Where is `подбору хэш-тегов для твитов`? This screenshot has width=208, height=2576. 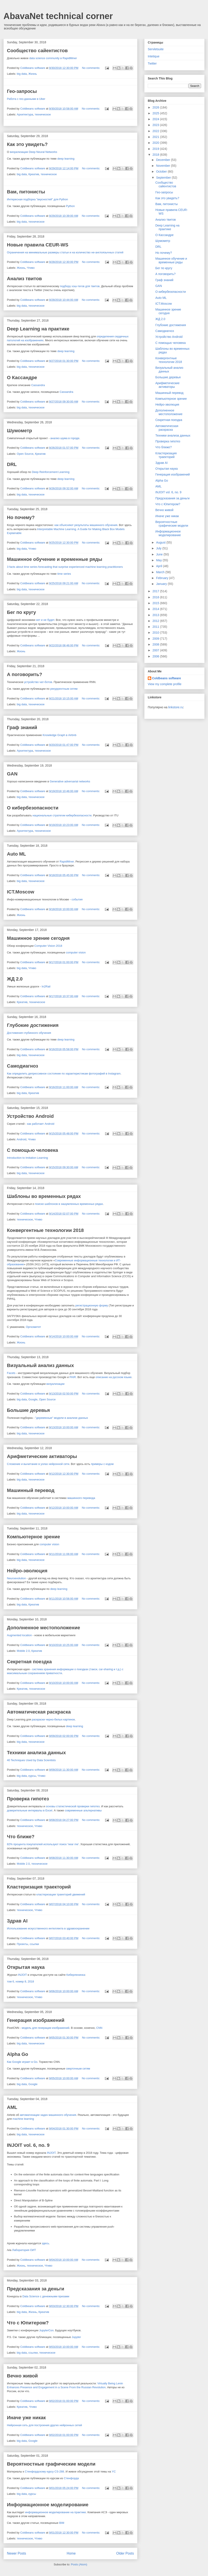 подбору хэш-тегов для твитов is located at coordinates (79, 286).